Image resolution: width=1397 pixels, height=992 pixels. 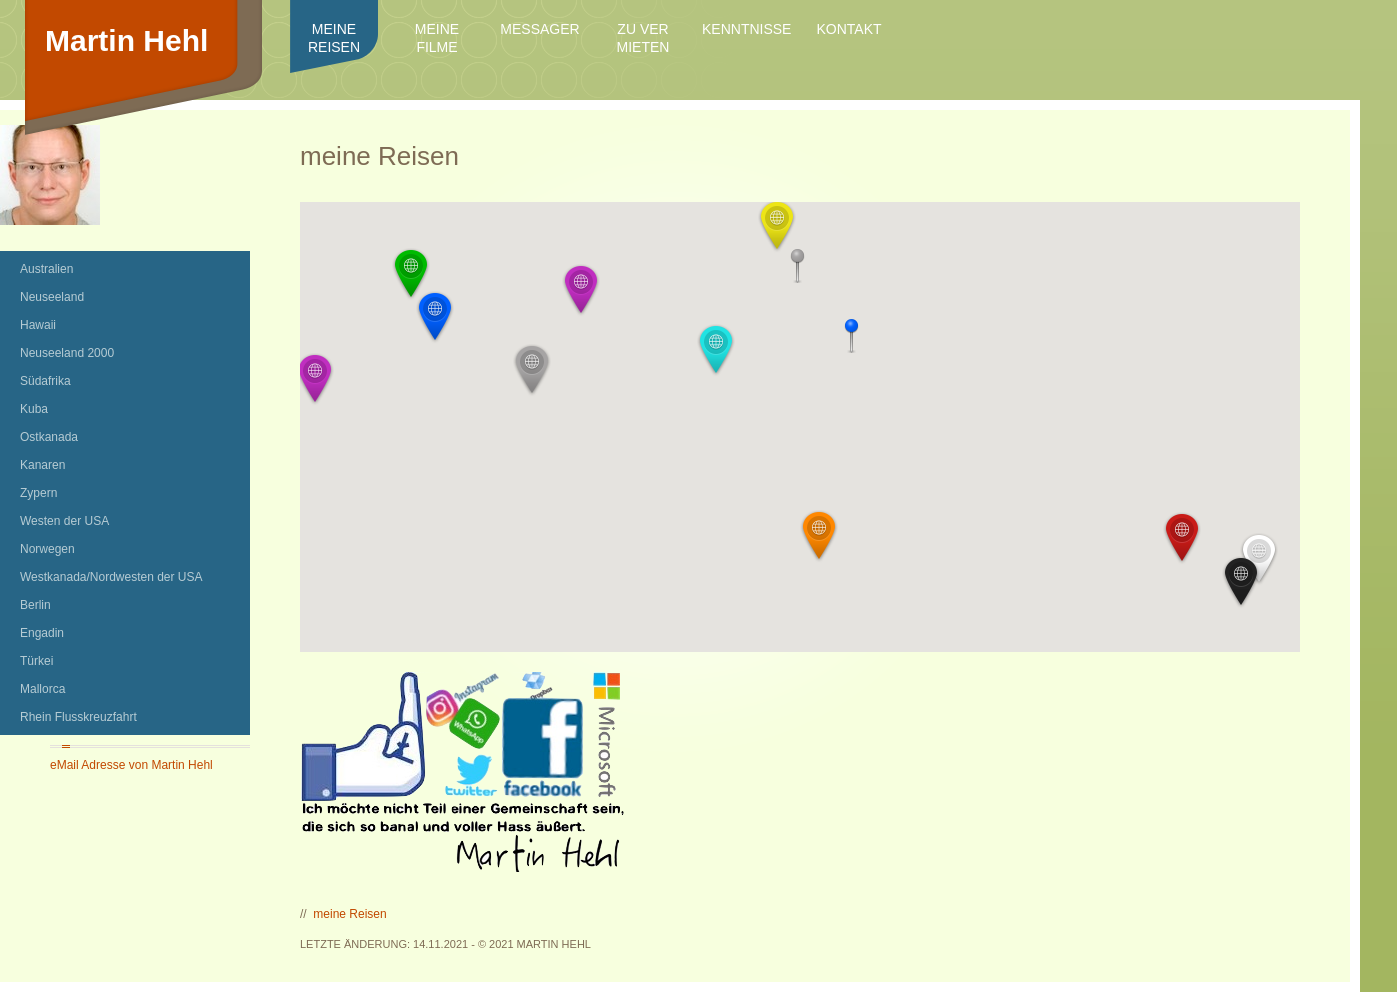 I want to click on zu ver mieten, so click(x=643, y=38).